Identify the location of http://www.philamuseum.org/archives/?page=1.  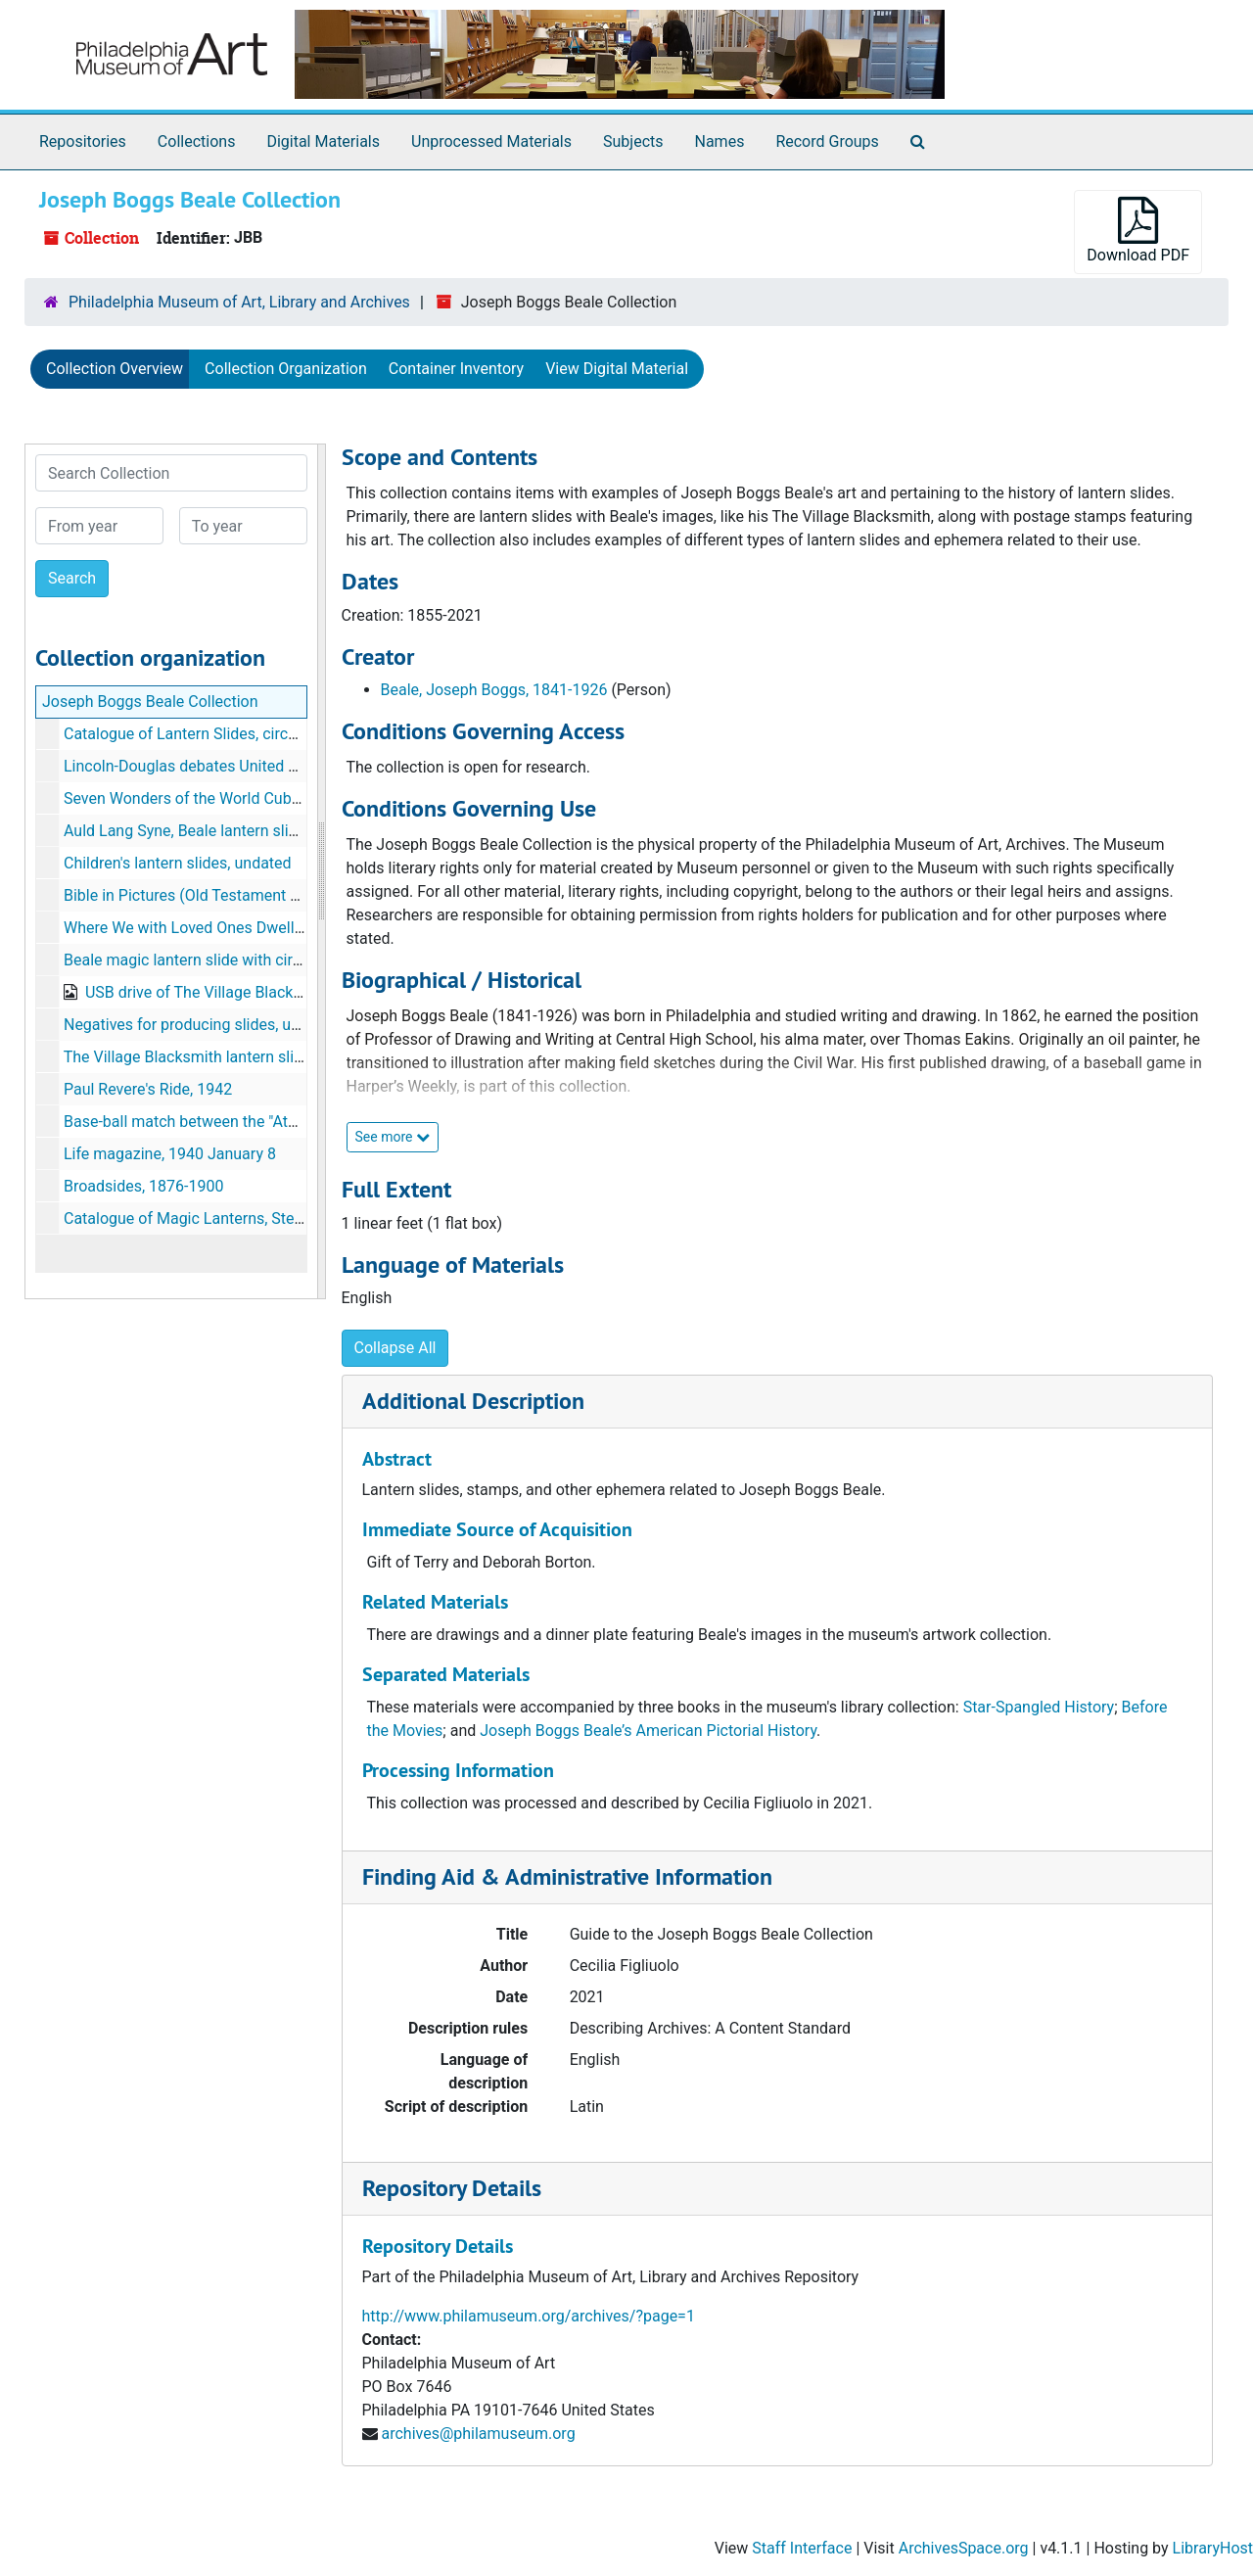
(528, 2316).